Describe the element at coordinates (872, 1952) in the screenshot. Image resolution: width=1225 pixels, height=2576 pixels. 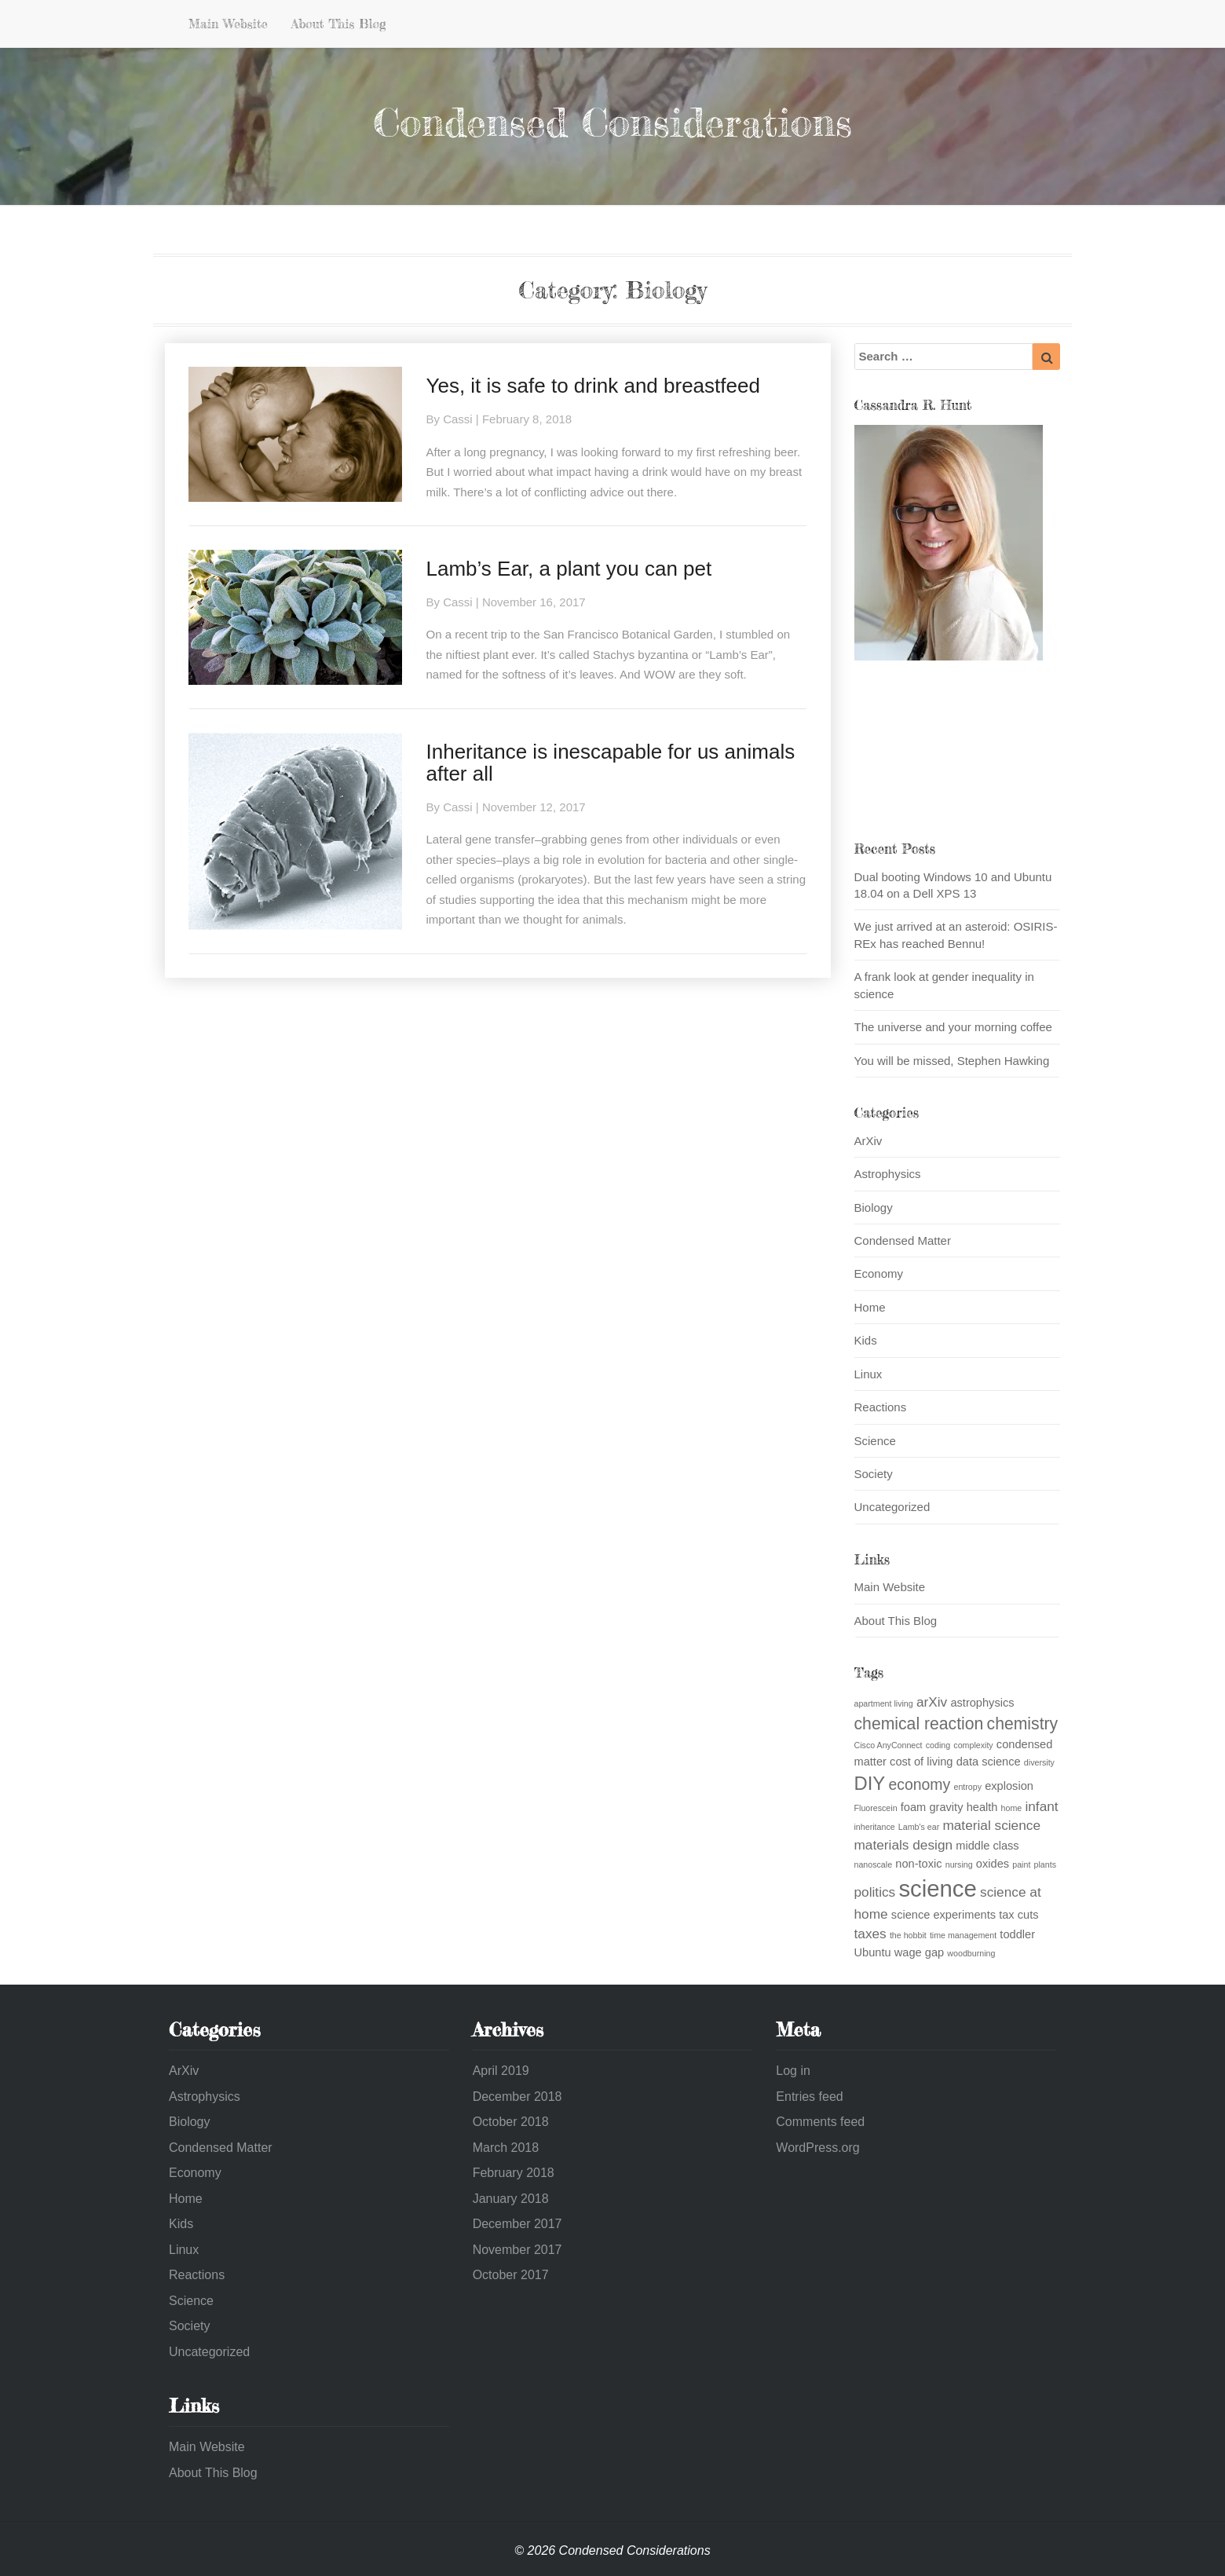
I see `Ubuntu [Ubuntu (2 items)]` at that location.